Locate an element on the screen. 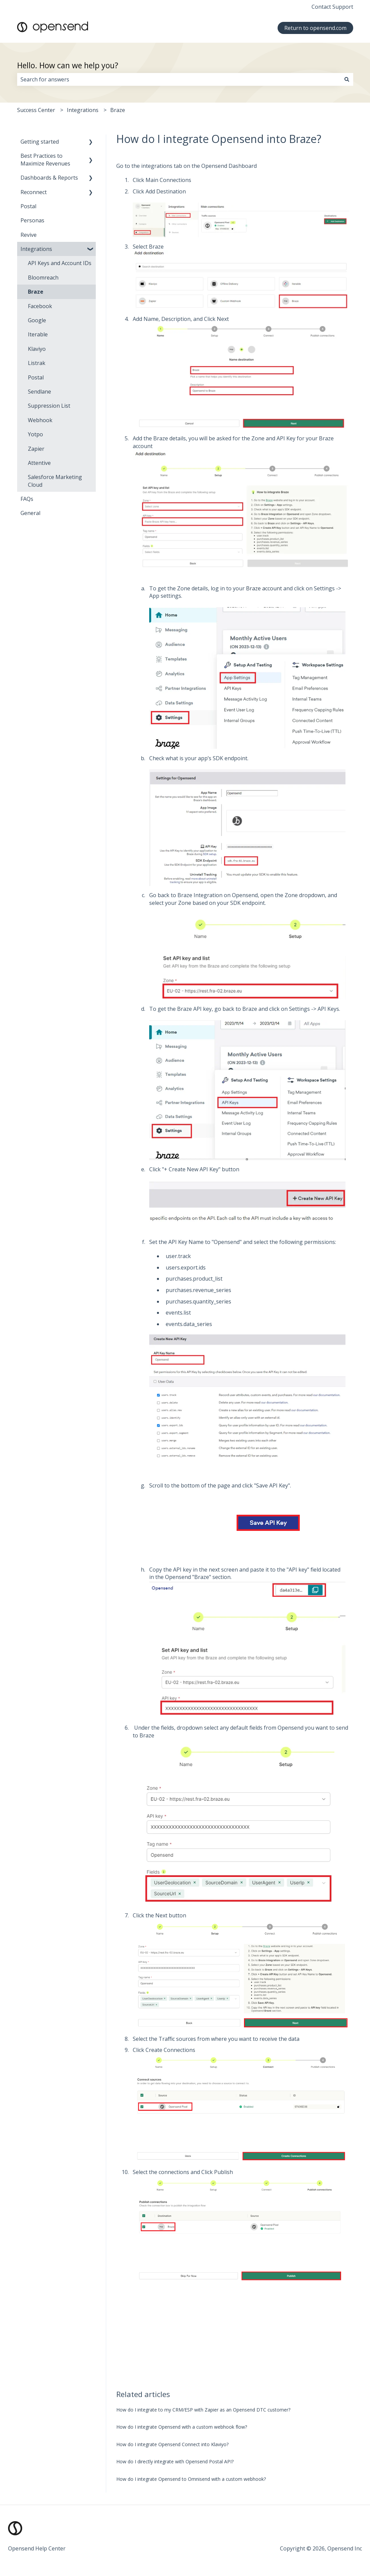 The height and width of the screenshot is (2576, 370). Personas [menuitem] is located at coordinates (32, 220).